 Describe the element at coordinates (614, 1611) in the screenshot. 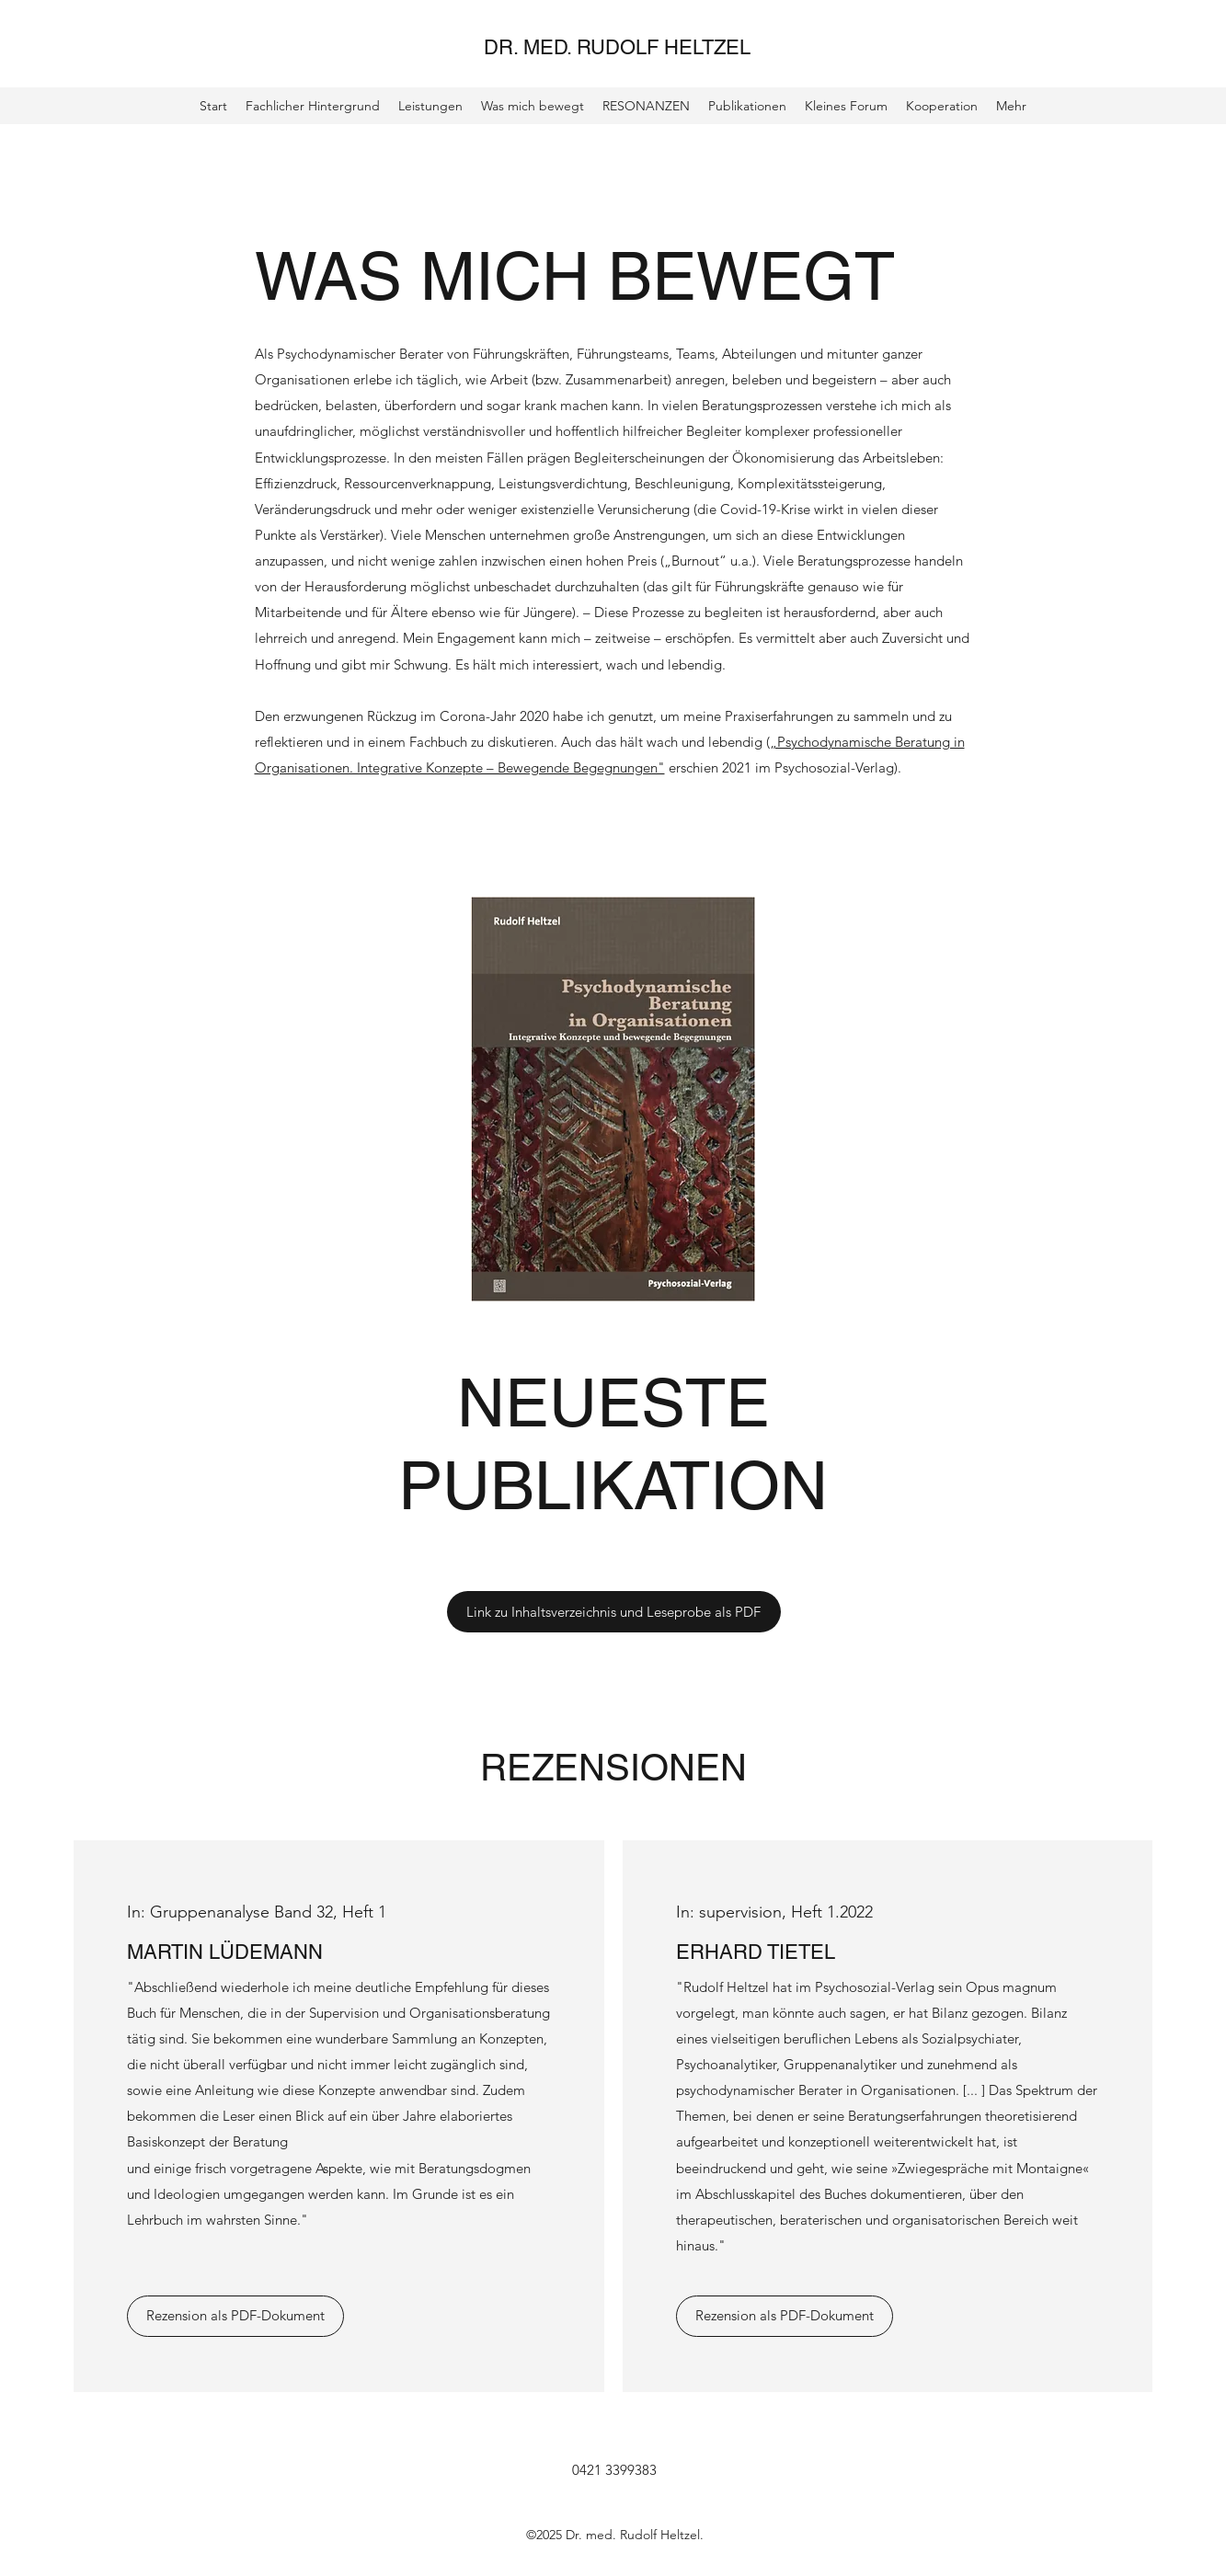

I see `[Link zu Inhaltsverzeichnis und Leseprobe als PDF]` at that location.